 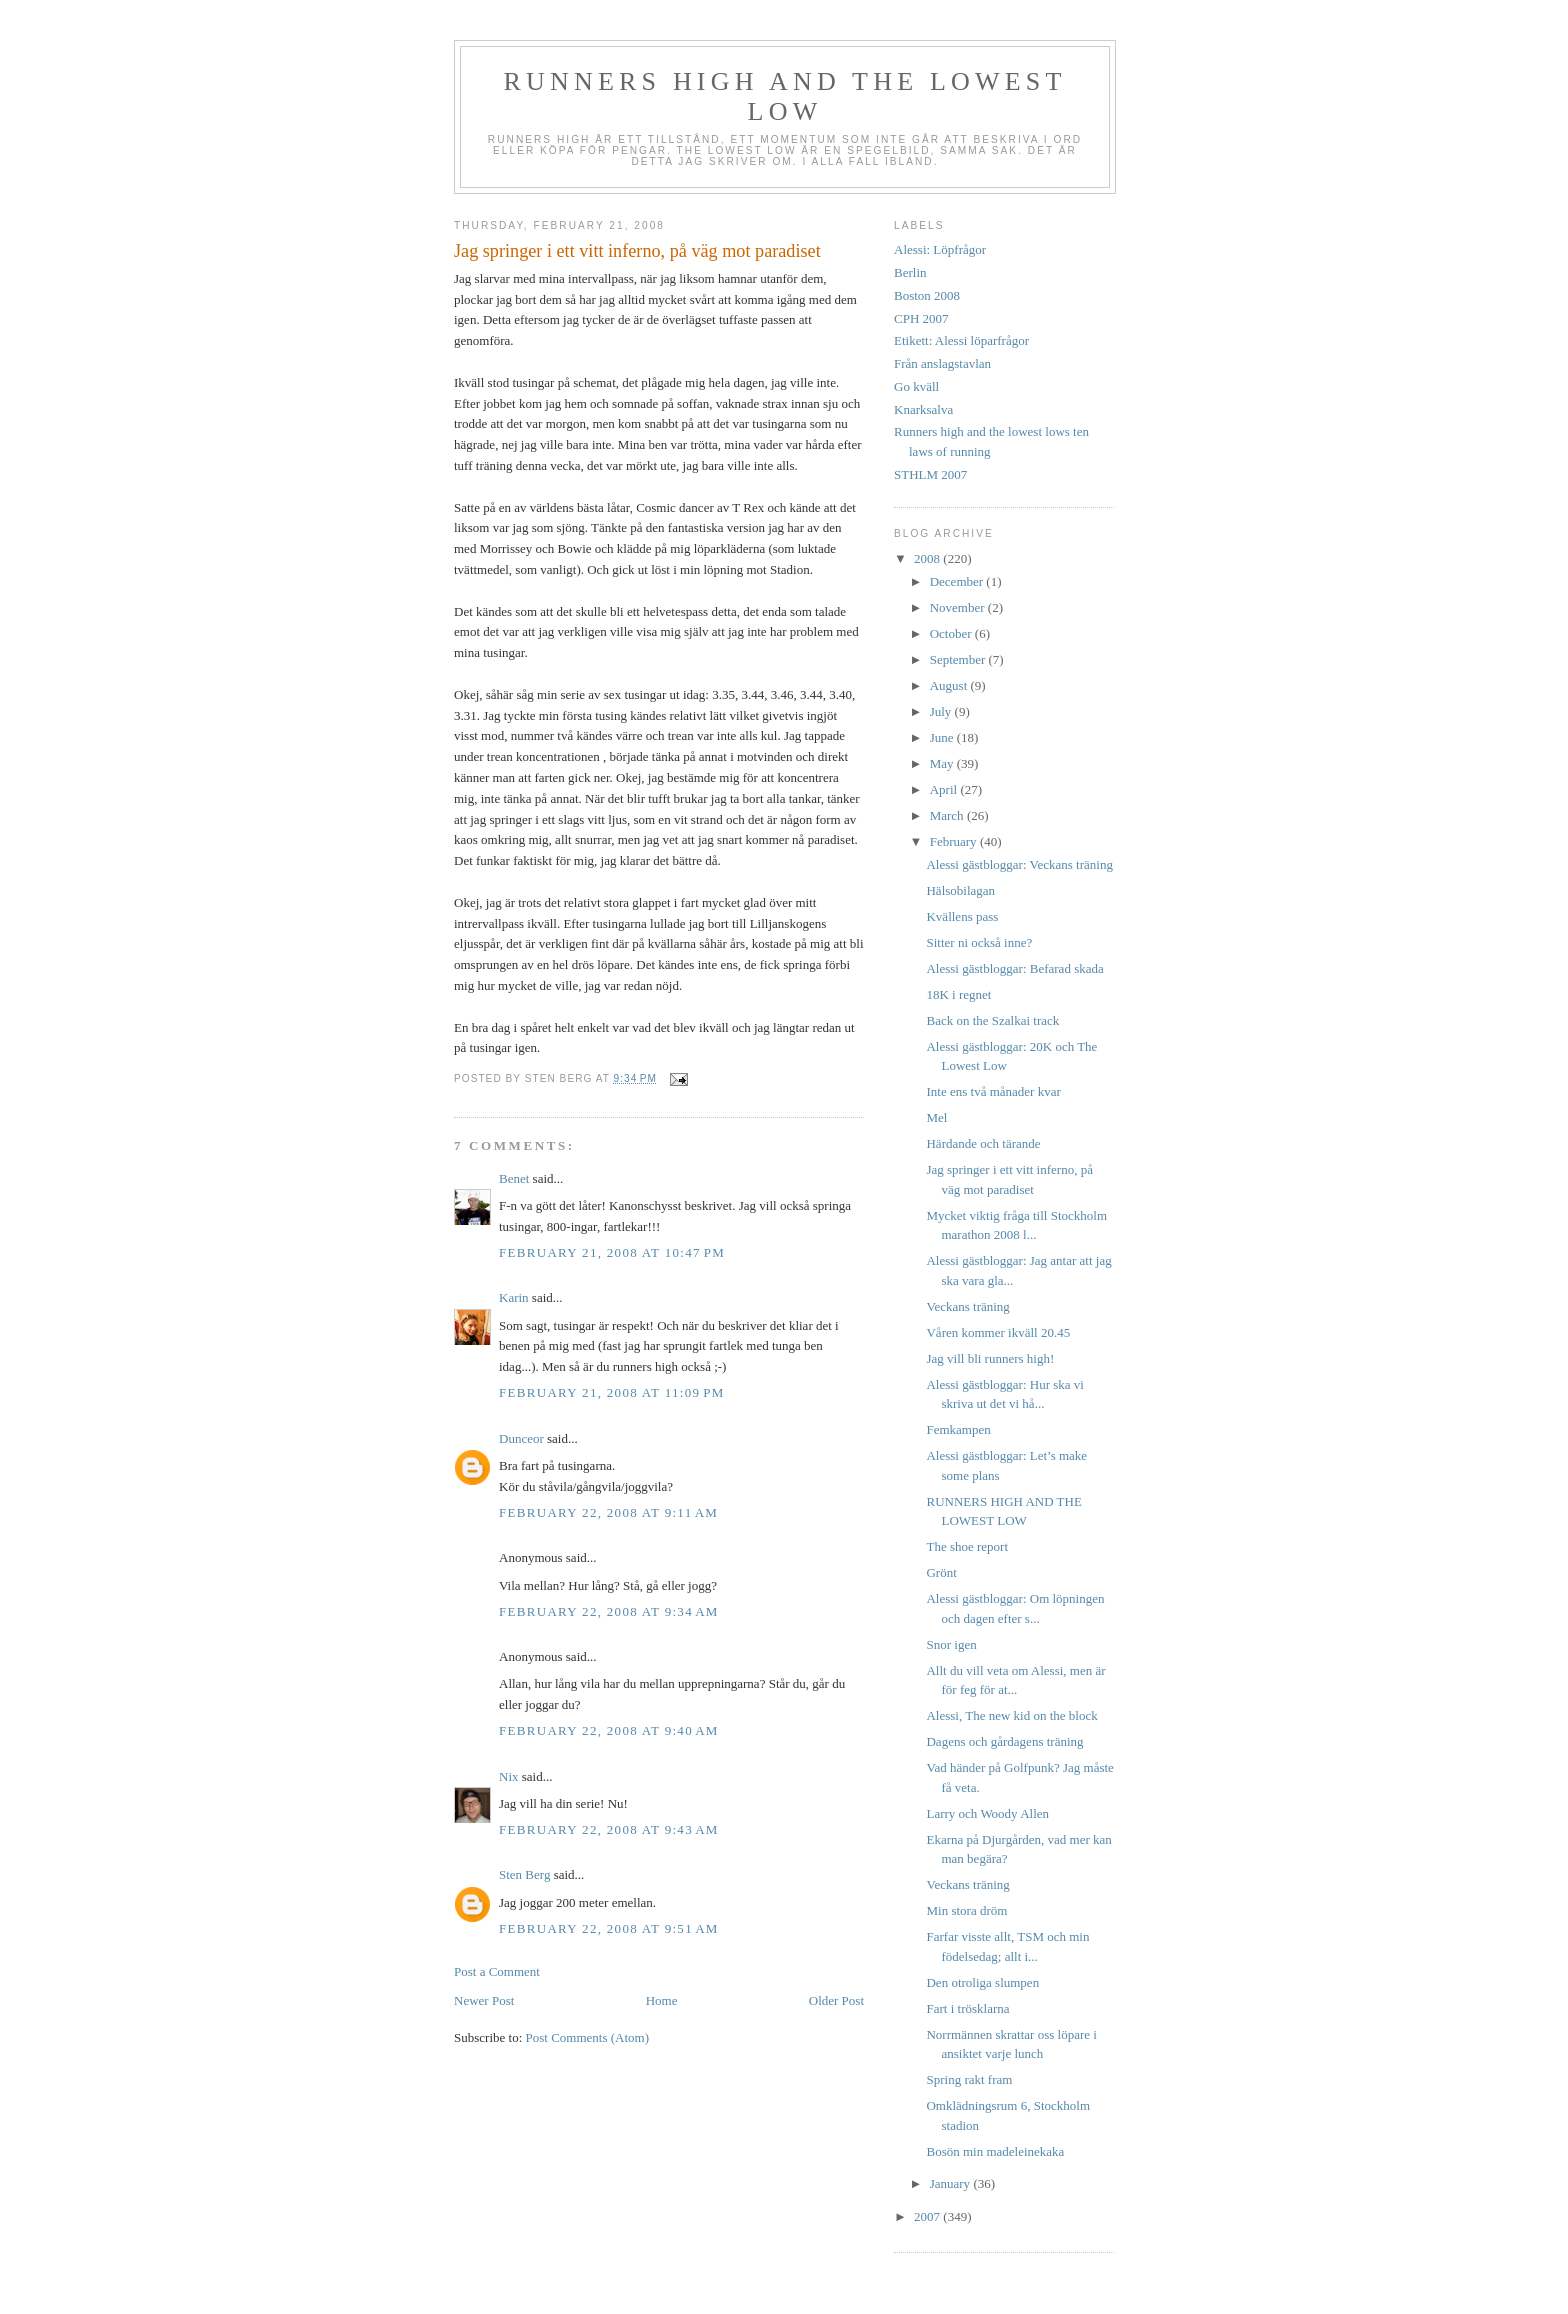 I want to click on Alessi: Löpfrågor, so click(x=940, y=249).